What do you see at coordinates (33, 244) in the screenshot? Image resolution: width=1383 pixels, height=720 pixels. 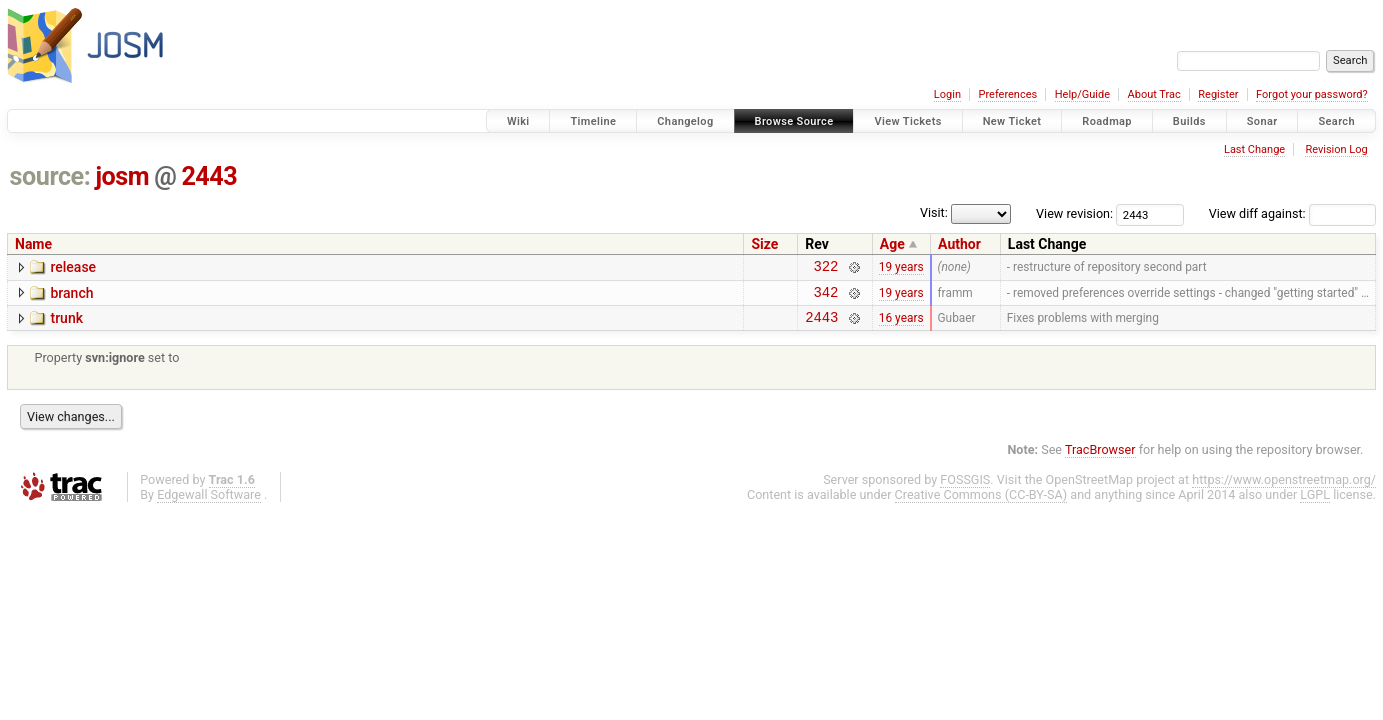 I see `Name` at bounding box center [33, 244].